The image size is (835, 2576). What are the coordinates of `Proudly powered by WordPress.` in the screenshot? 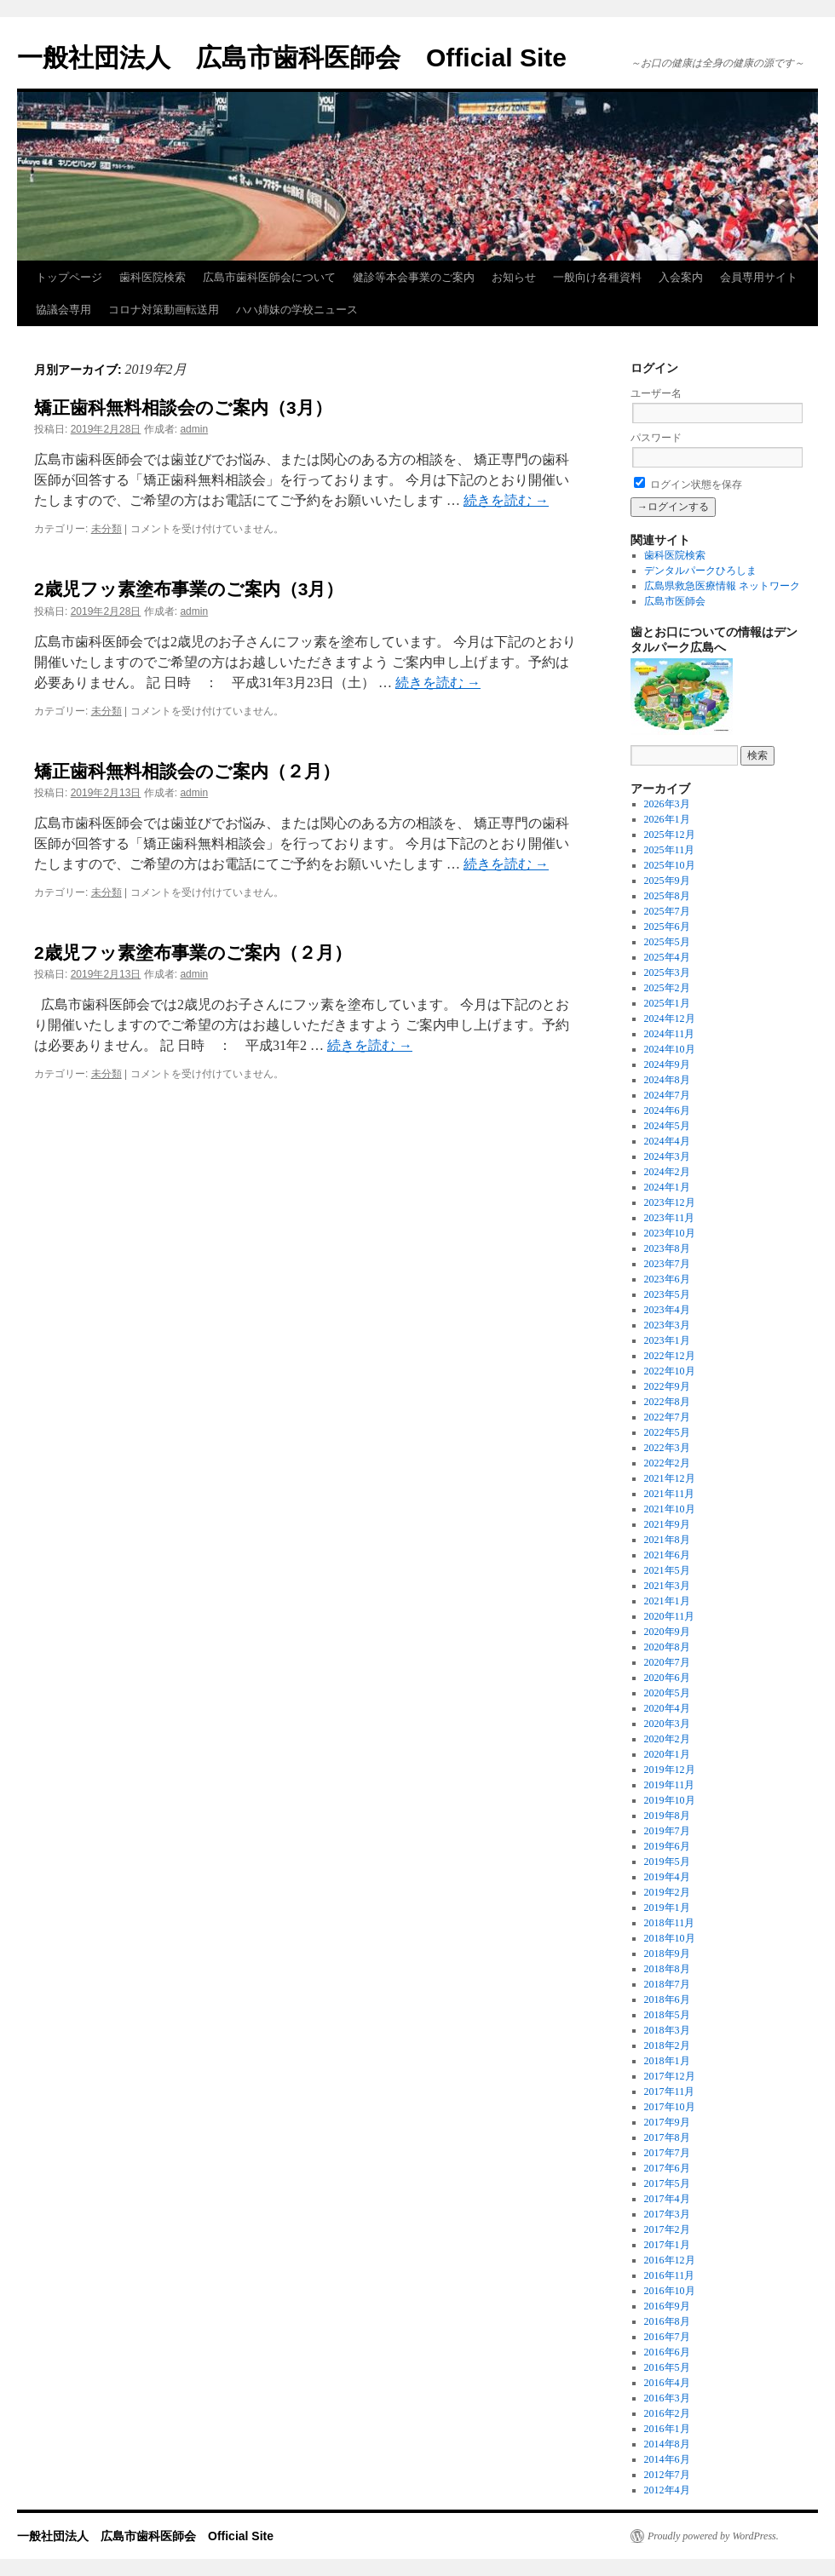 It's located at (713, 2536).